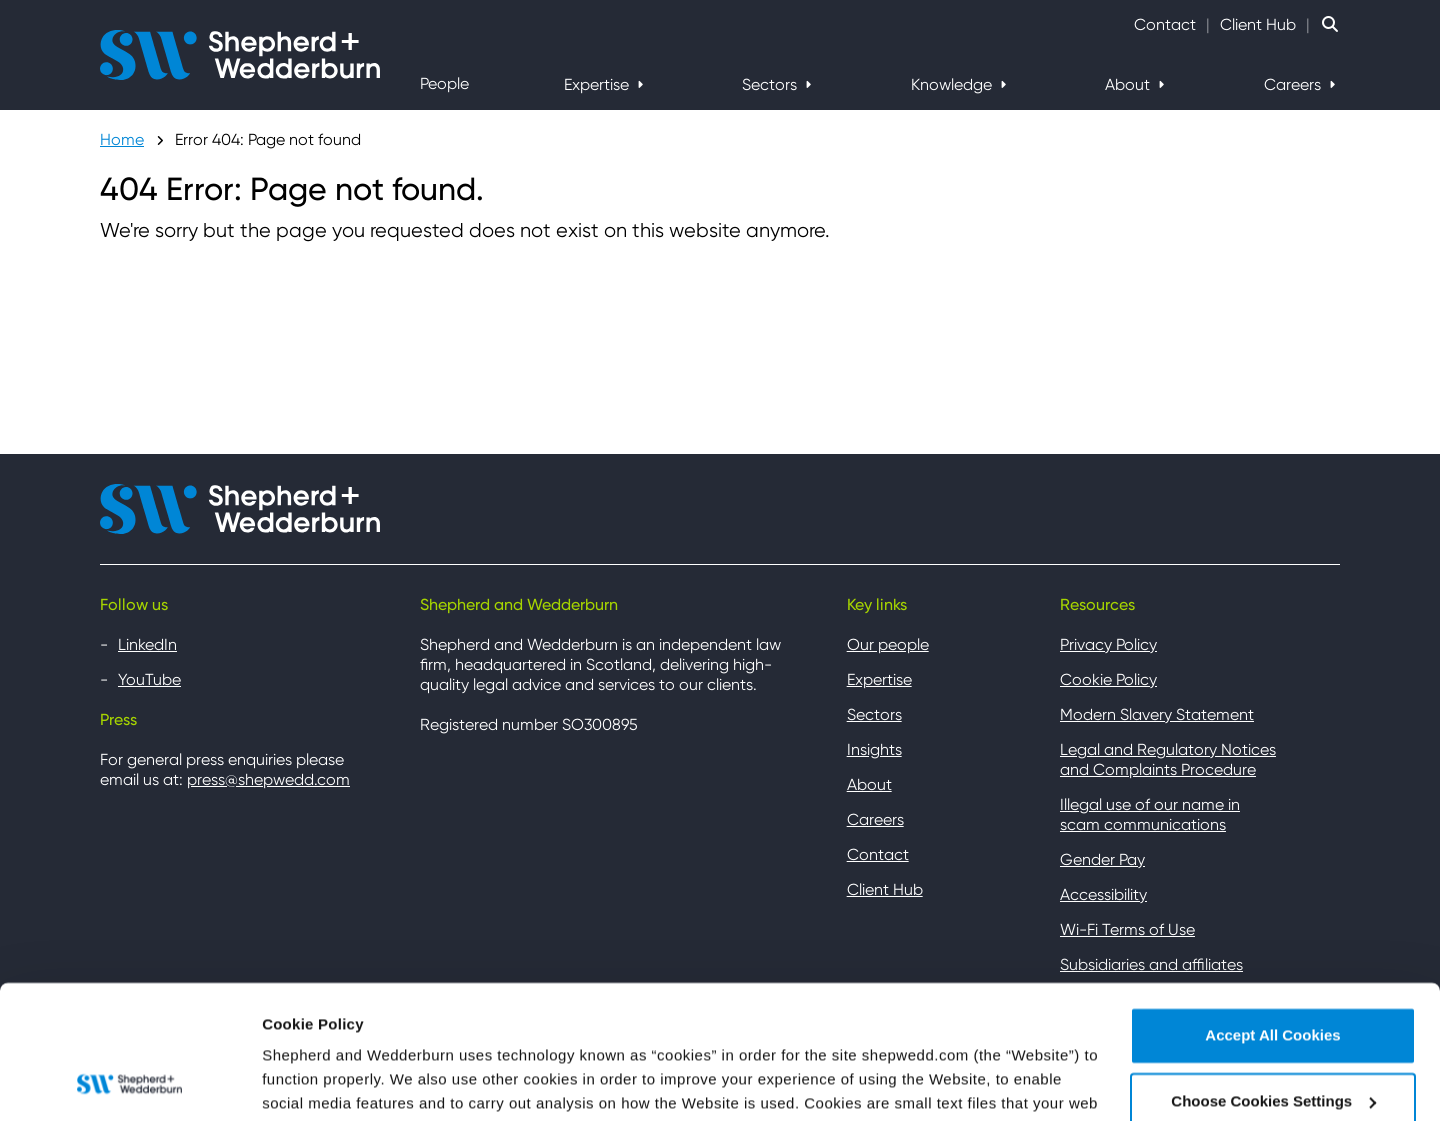  I want to click on [Search Website], so click(1330, 24).